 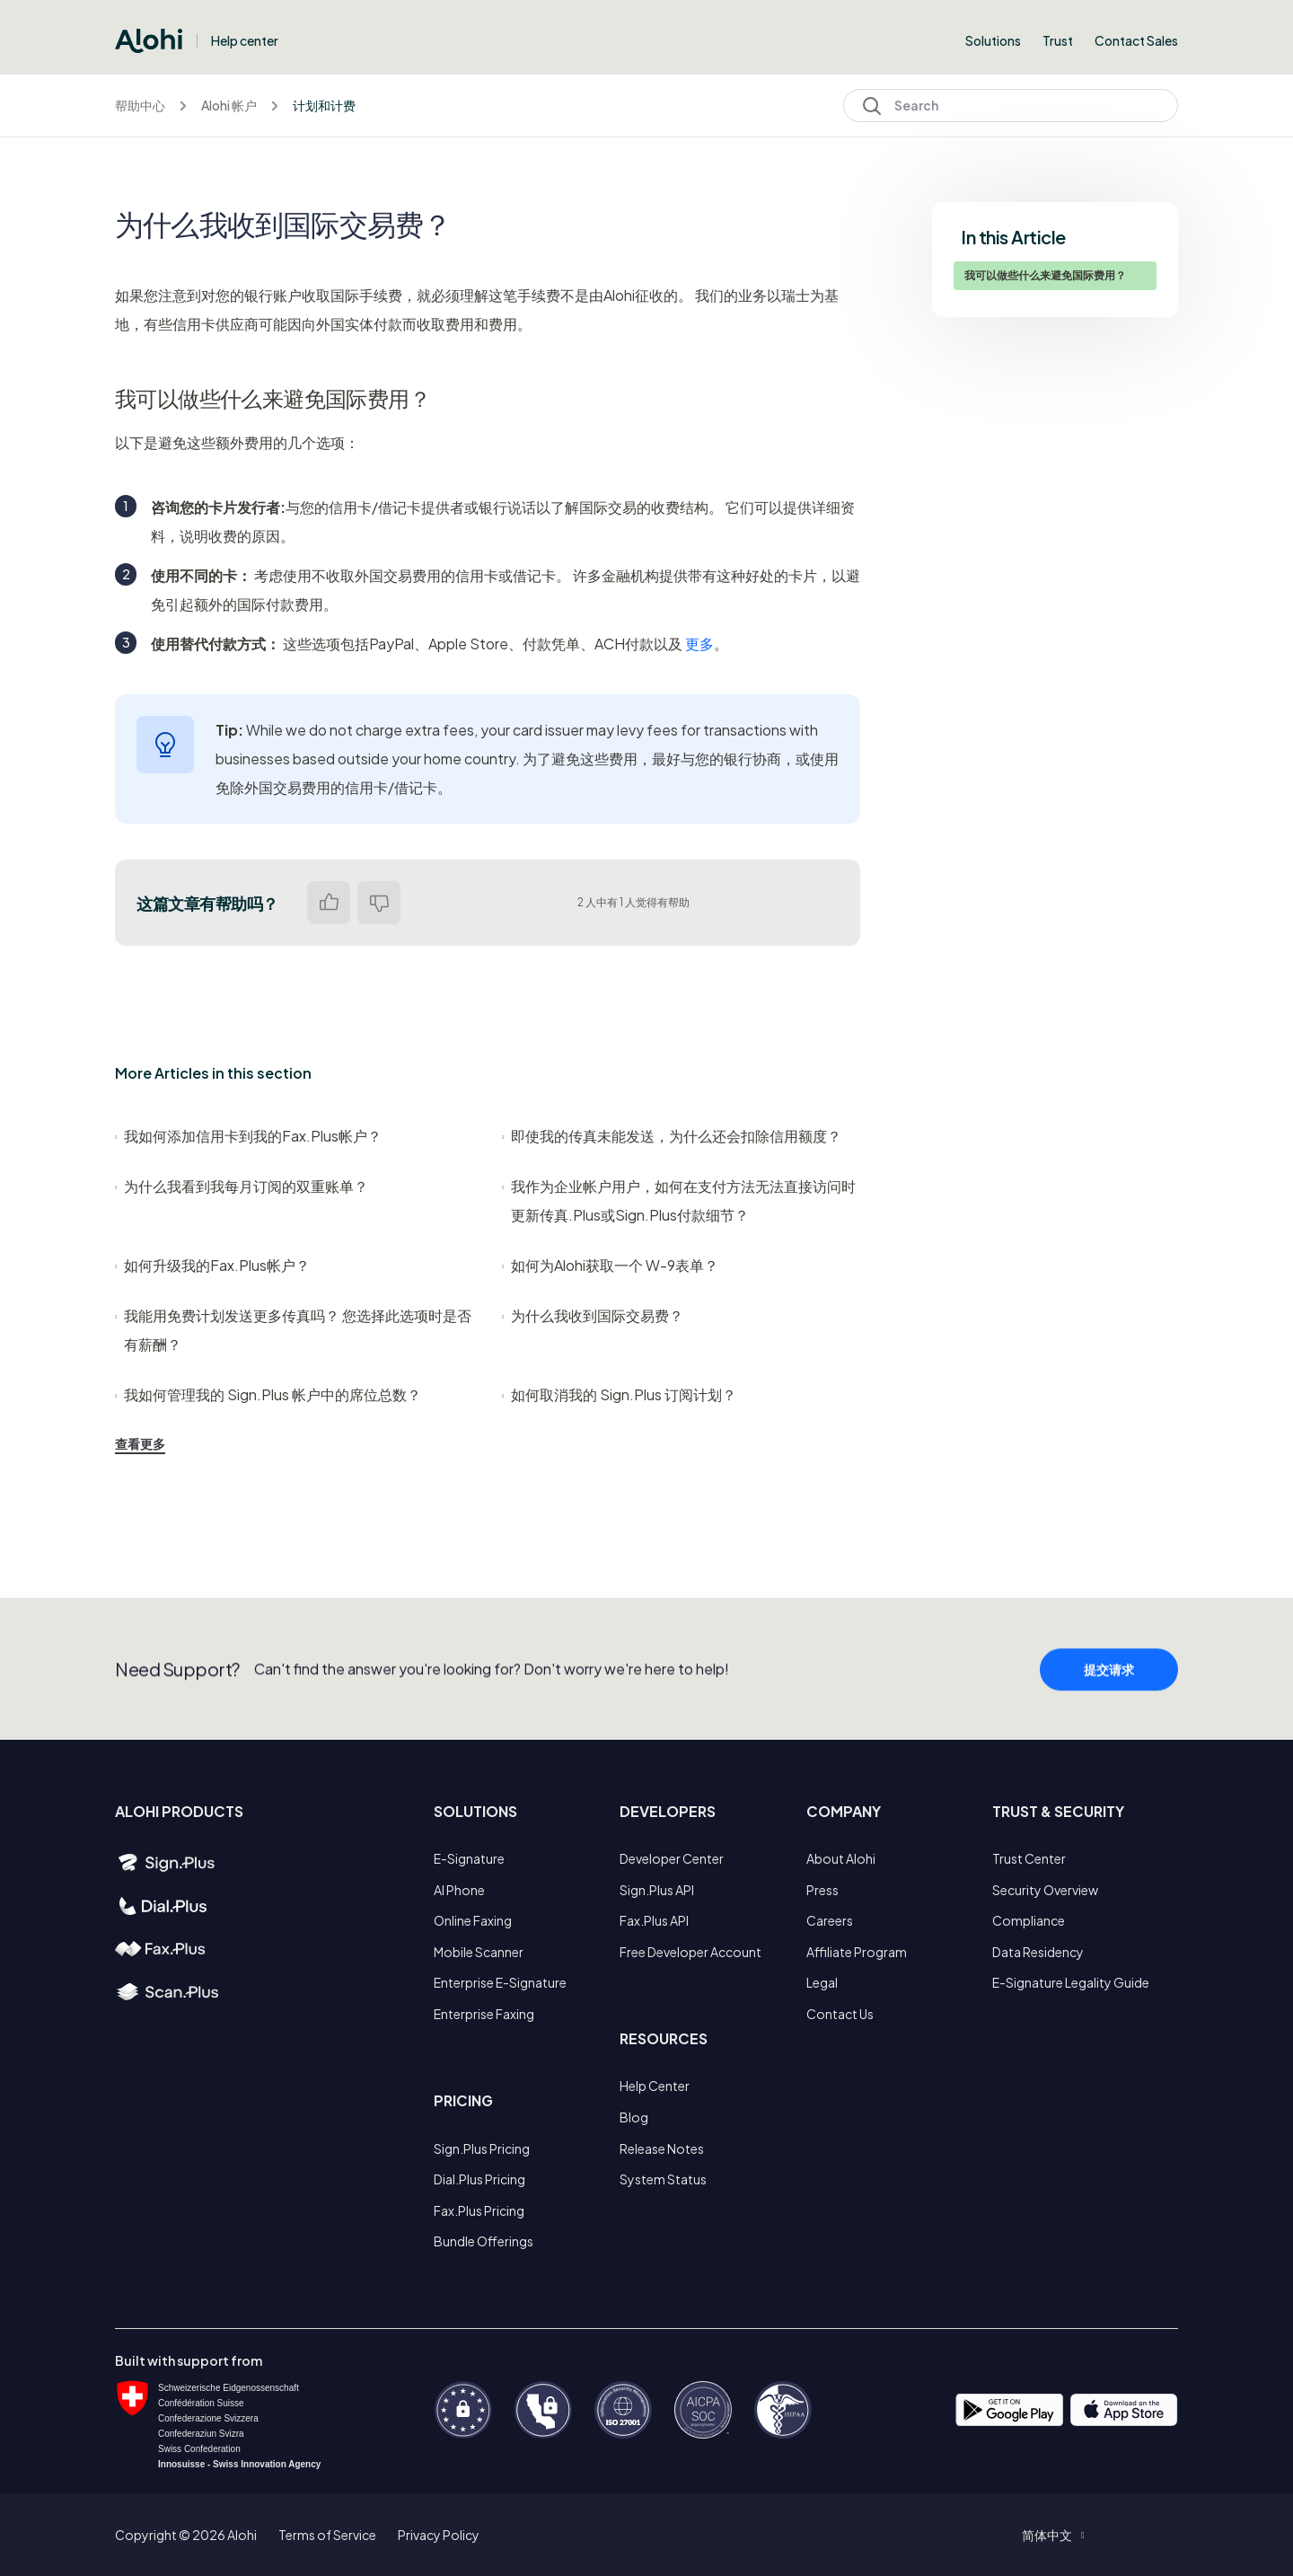 What do you see at coordinates (672, 1858) in the screenshot?
I see `Developer Center` at bounding box center [672, 1858].